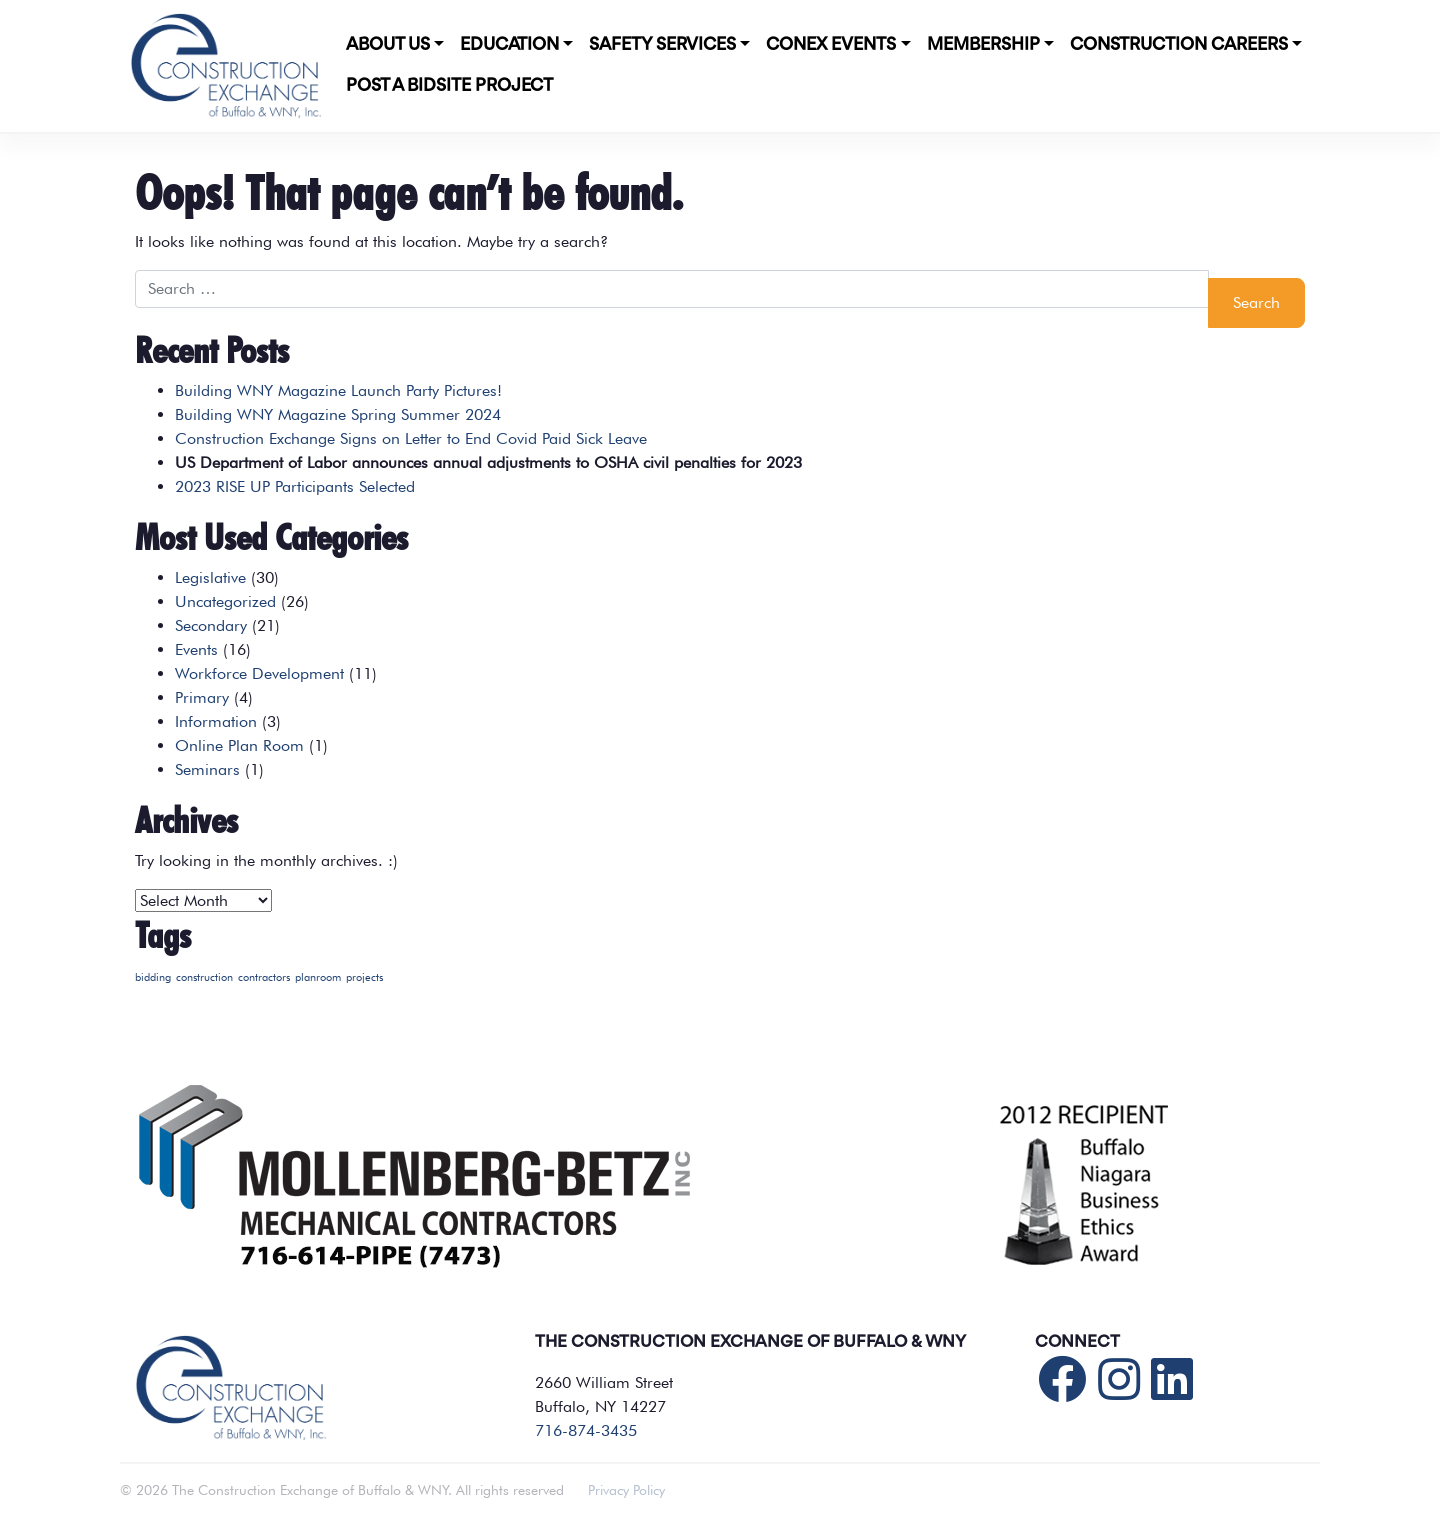  I want to click on bidding [bidding (1 item)], so click(153, 977).